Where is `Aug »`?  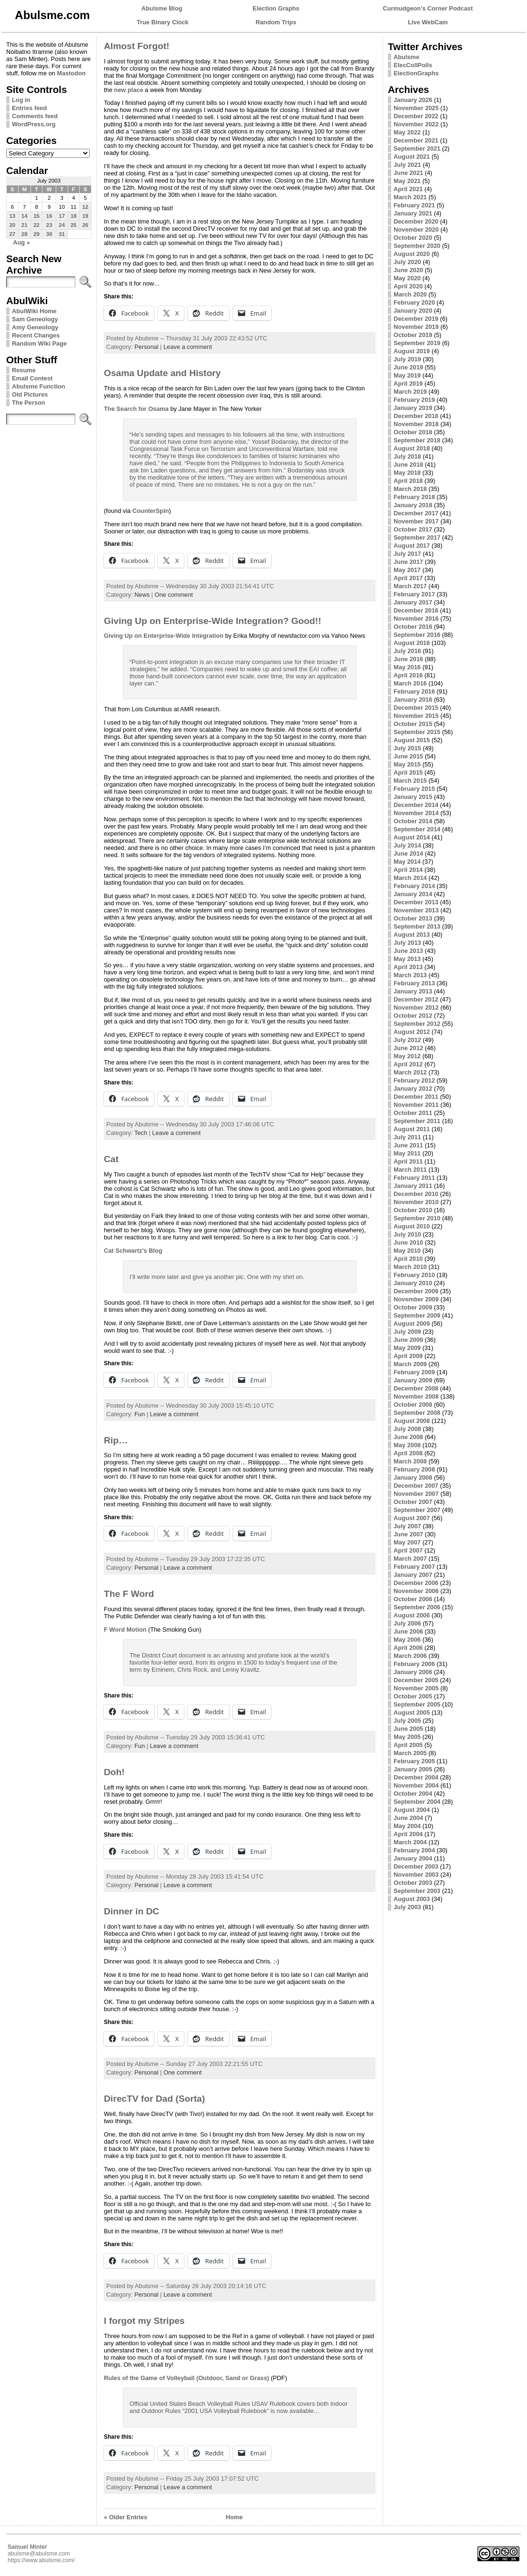
Aug » is located at coordinates (21, 242).